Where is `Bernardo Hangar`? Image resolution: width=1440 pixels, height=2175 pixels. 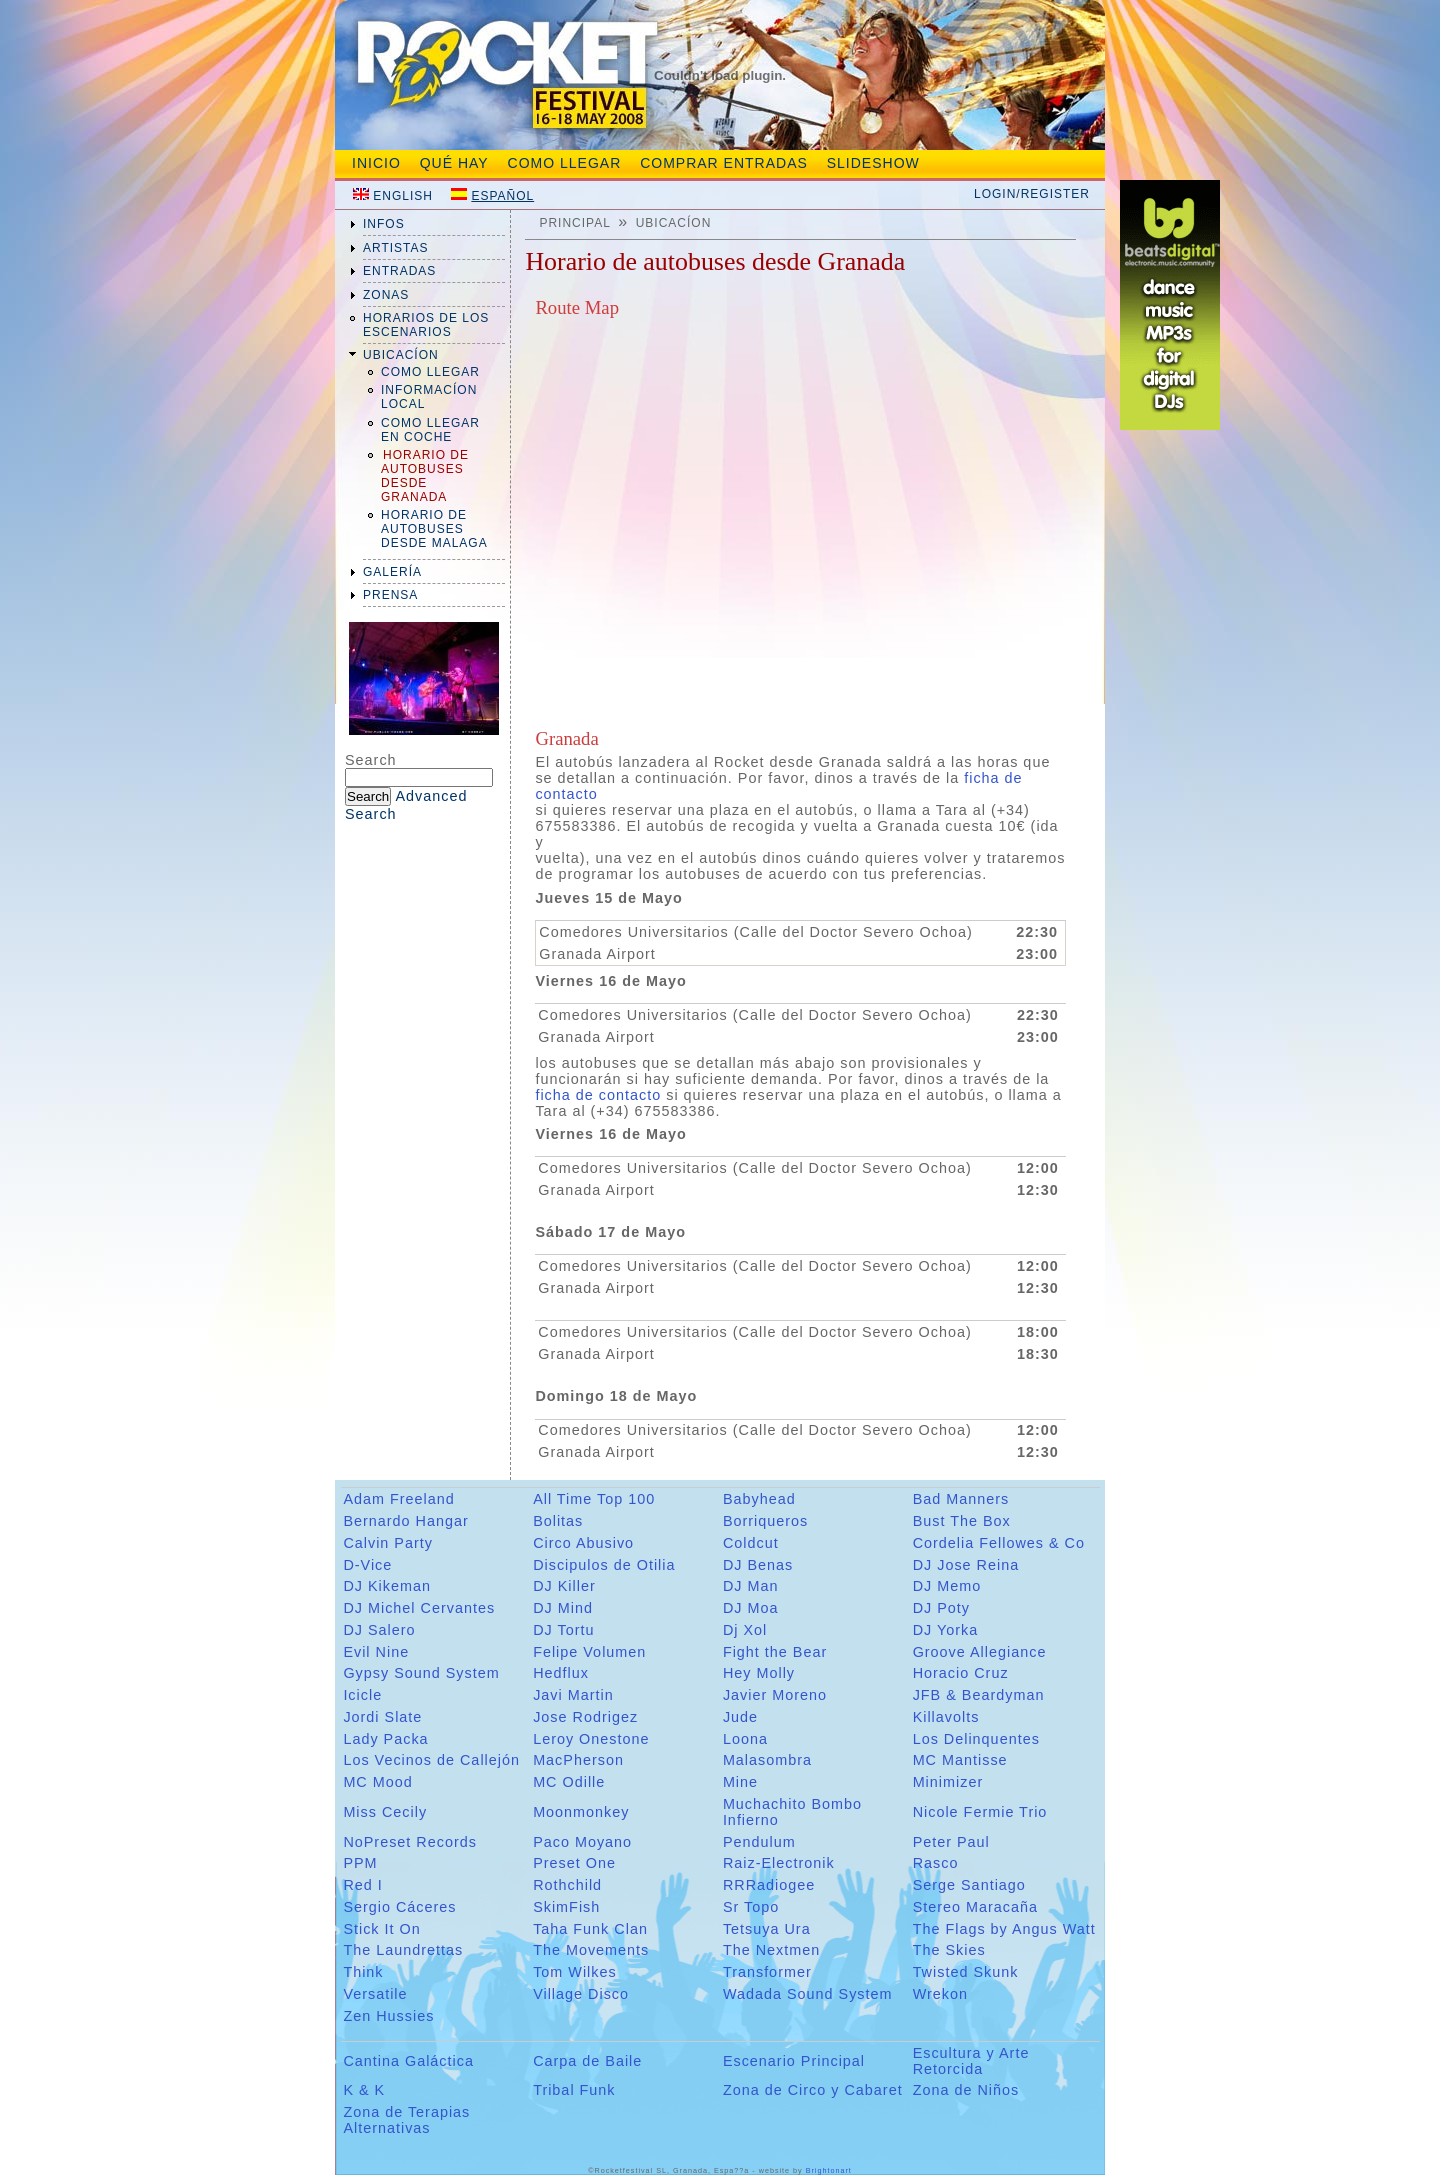 Bernardo Hangar is located at coordinates (405, 1521).